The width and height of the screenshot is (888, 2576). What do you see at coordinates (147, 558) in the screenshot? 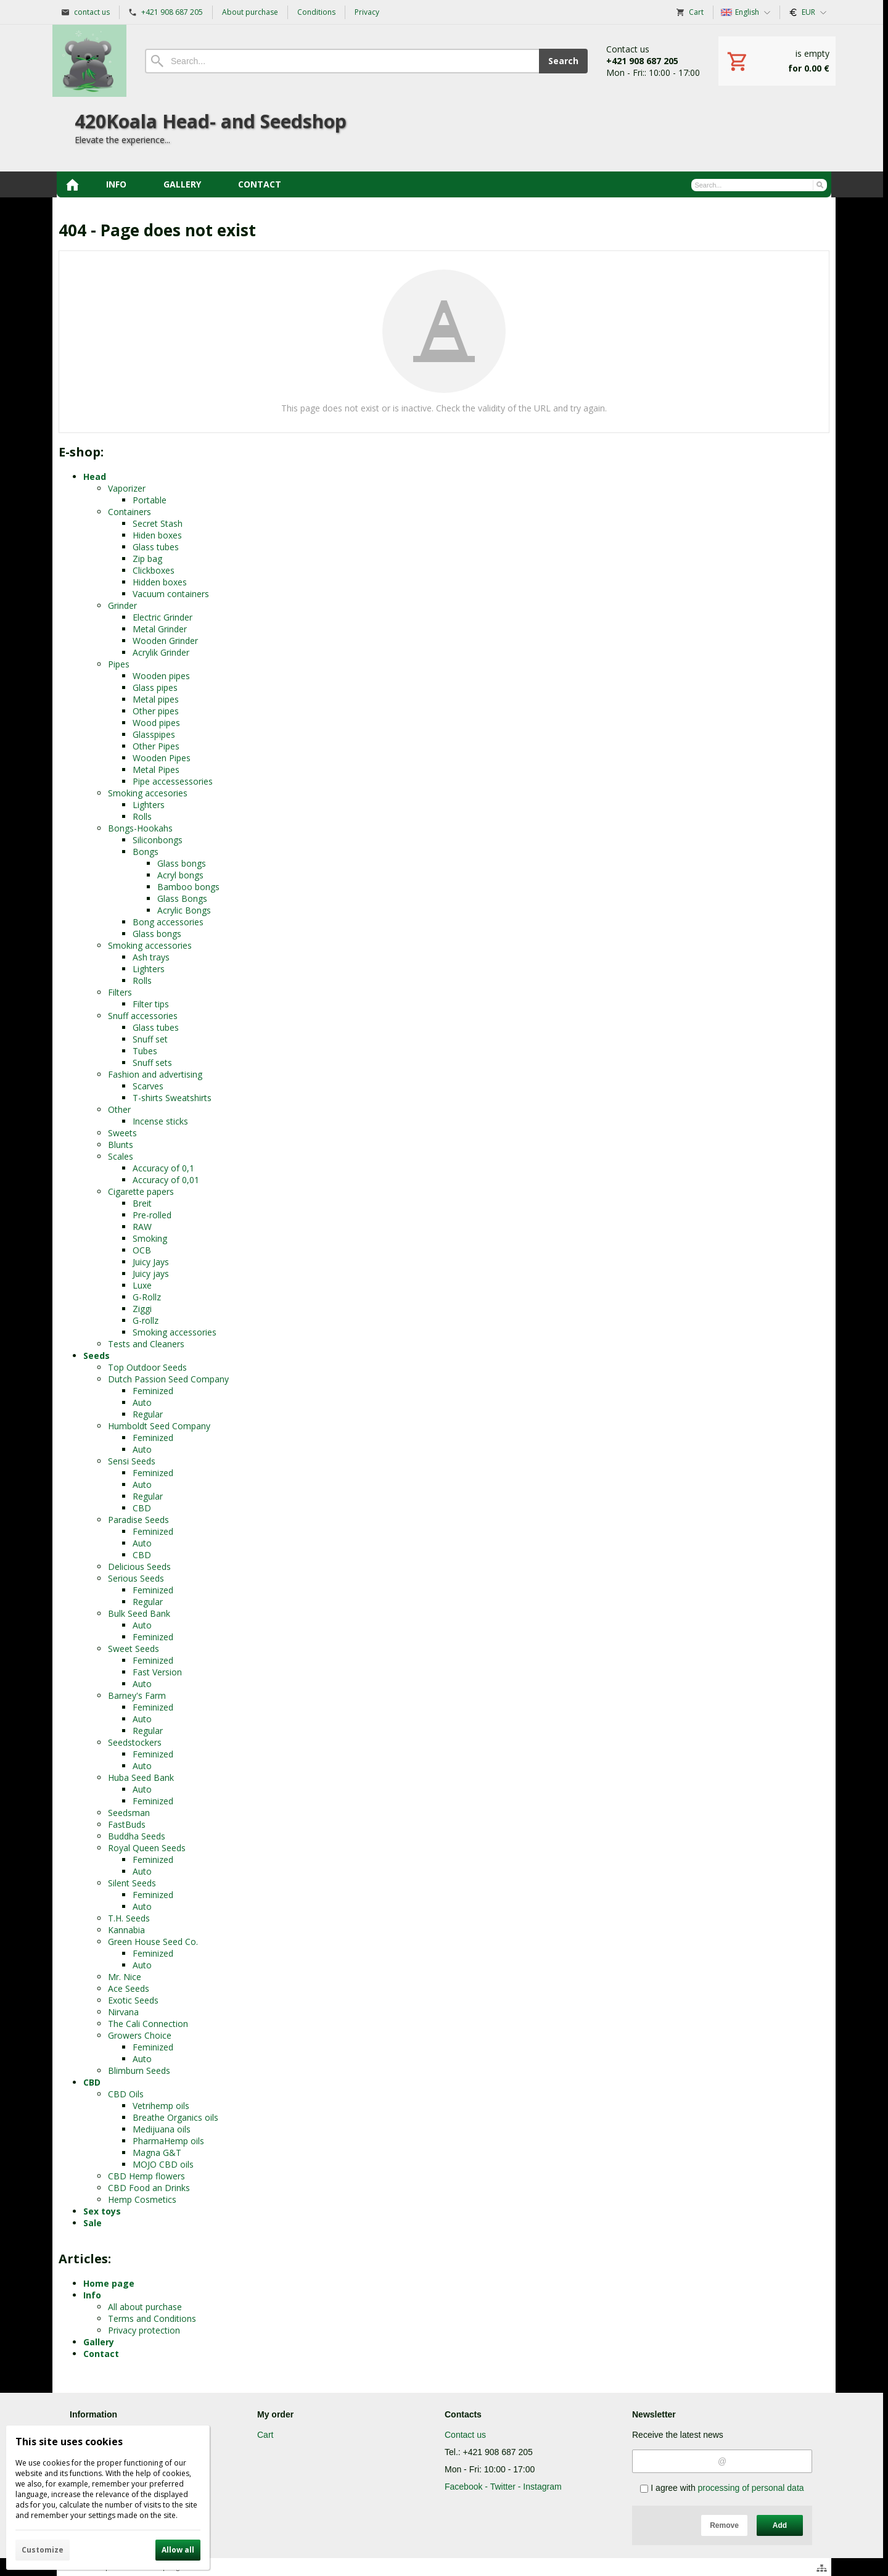
I see `Zip bag` at bounding box center [147, 558].